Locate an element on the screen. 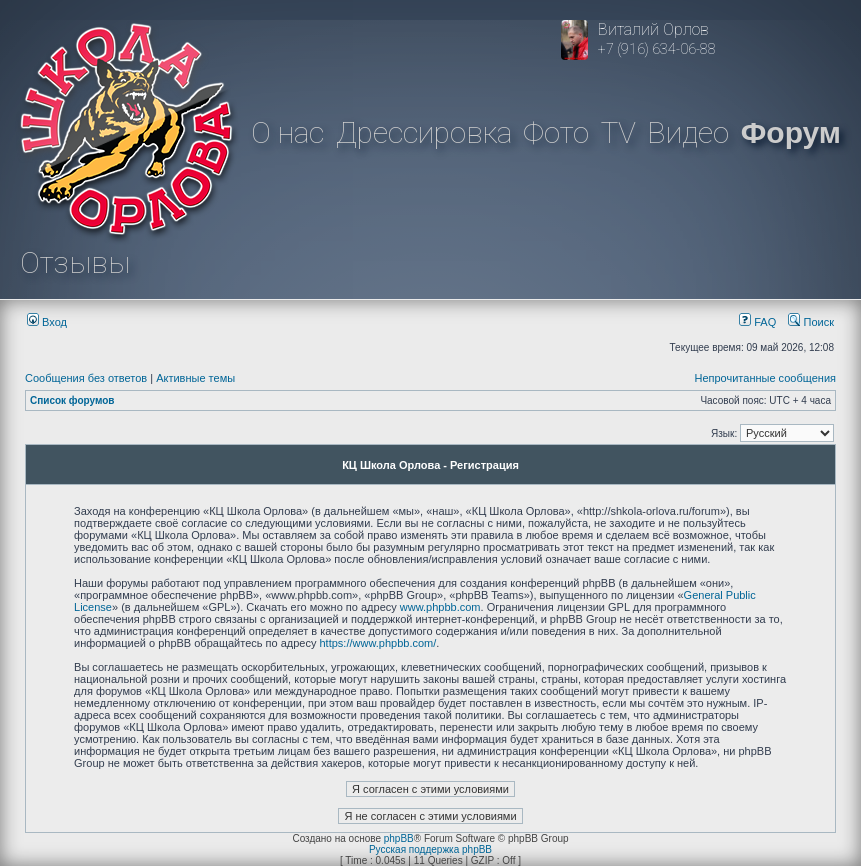 The height and width of the screenshot is (866, 861). Дрессировка is located at coordinates (424, 132).